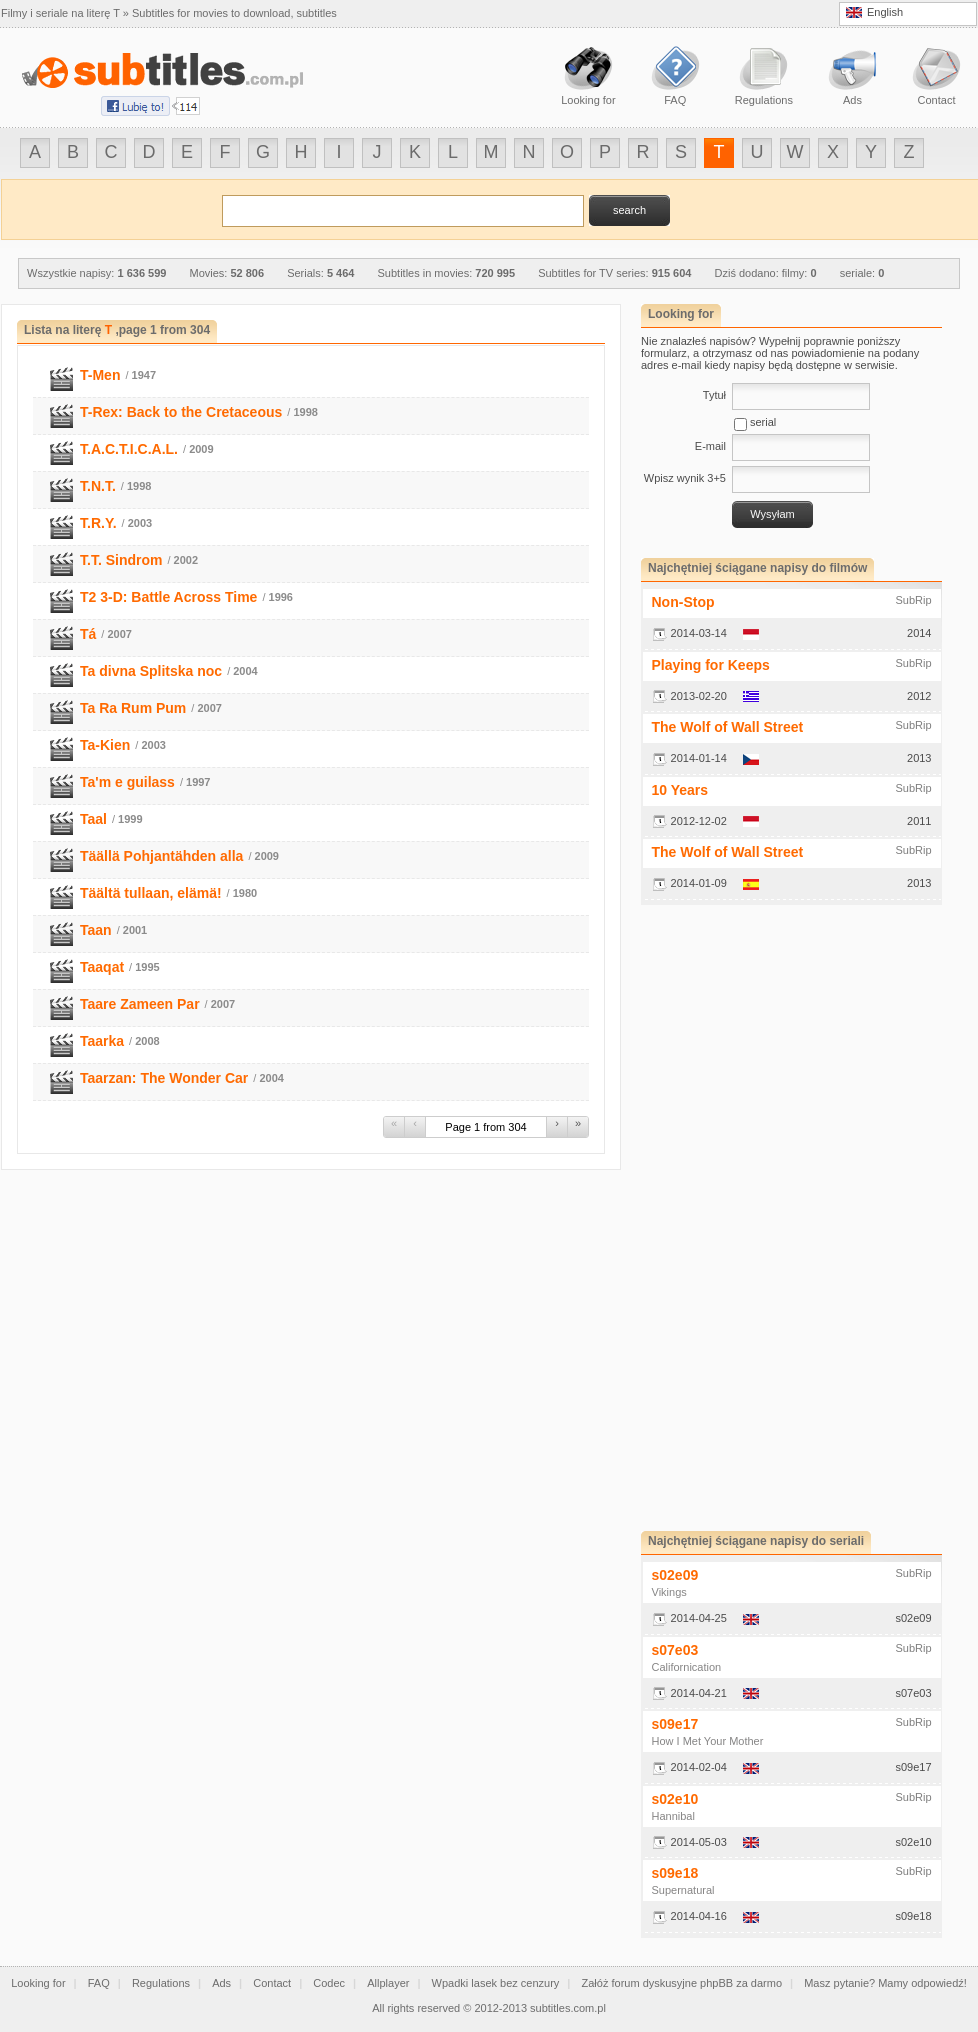  I want to click on FAQ, so click(99, 1983).